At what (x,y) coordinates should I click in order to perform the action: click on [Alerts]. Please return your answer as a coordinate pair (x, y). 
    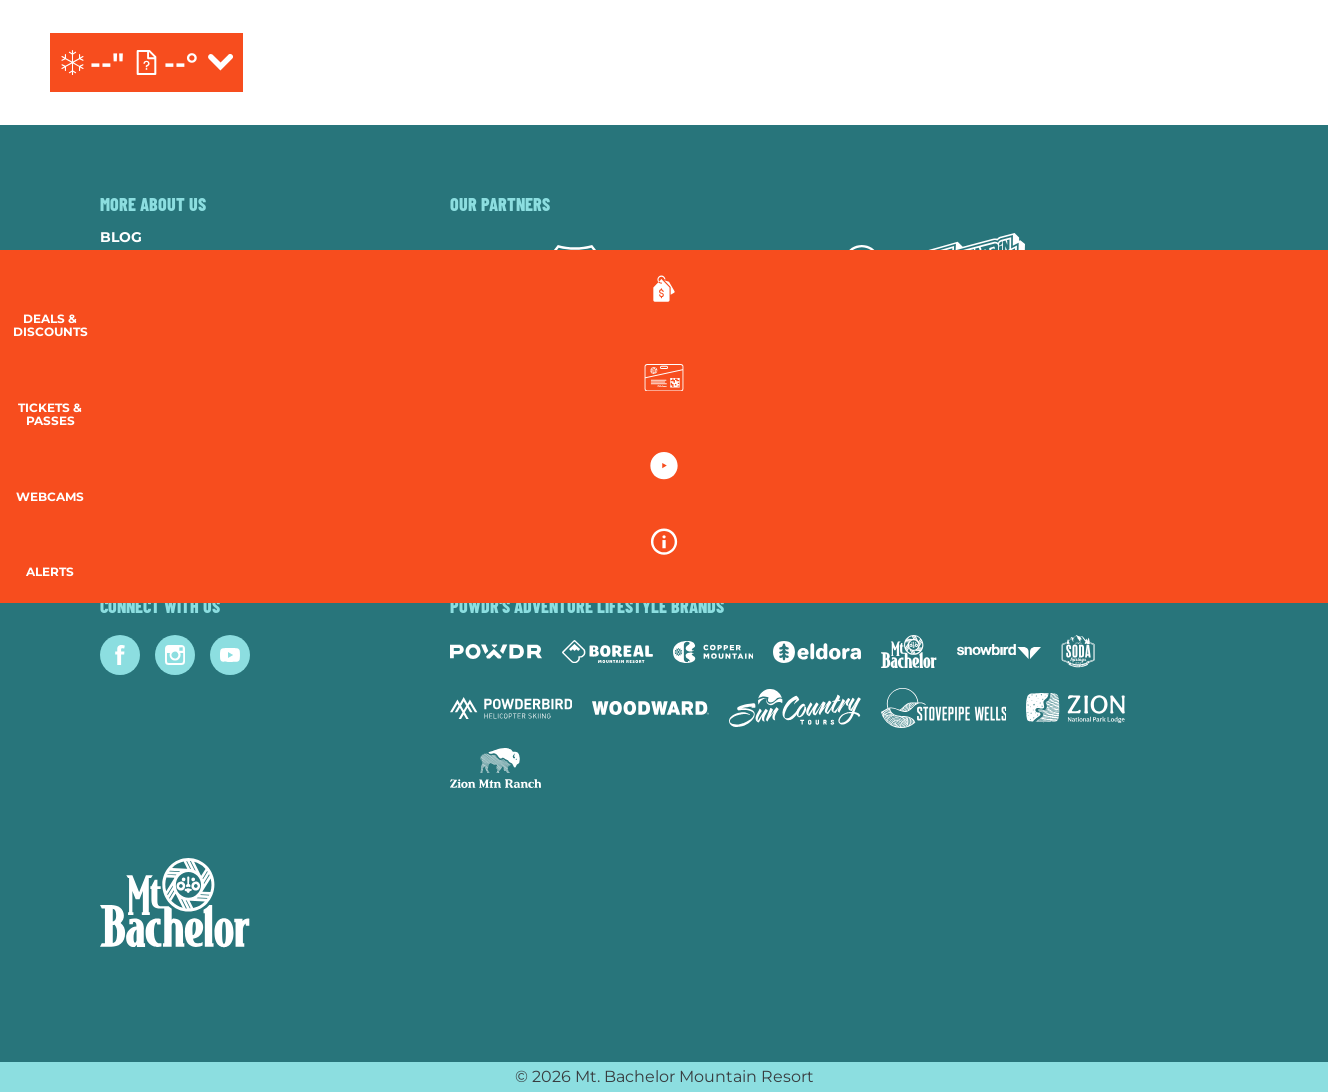
    Looking at the image, I should click on (1278, 580).